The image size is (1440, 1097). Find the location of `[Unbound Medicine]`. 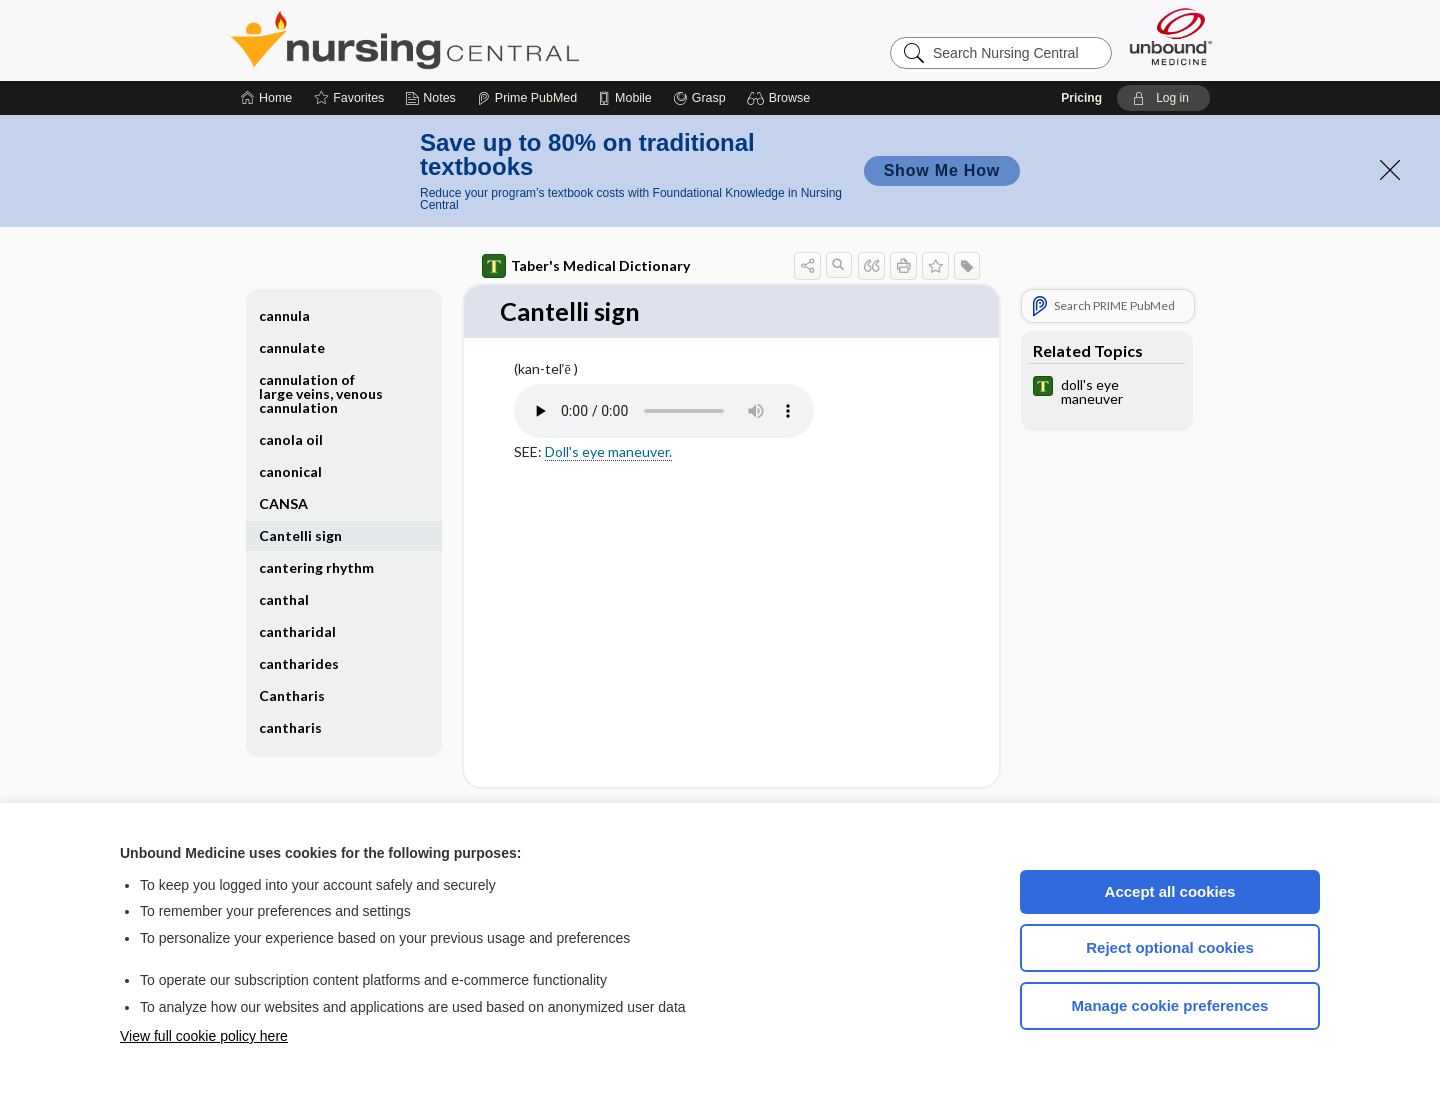

[Unbound Medicine] is located at coordinates (1171, 36).